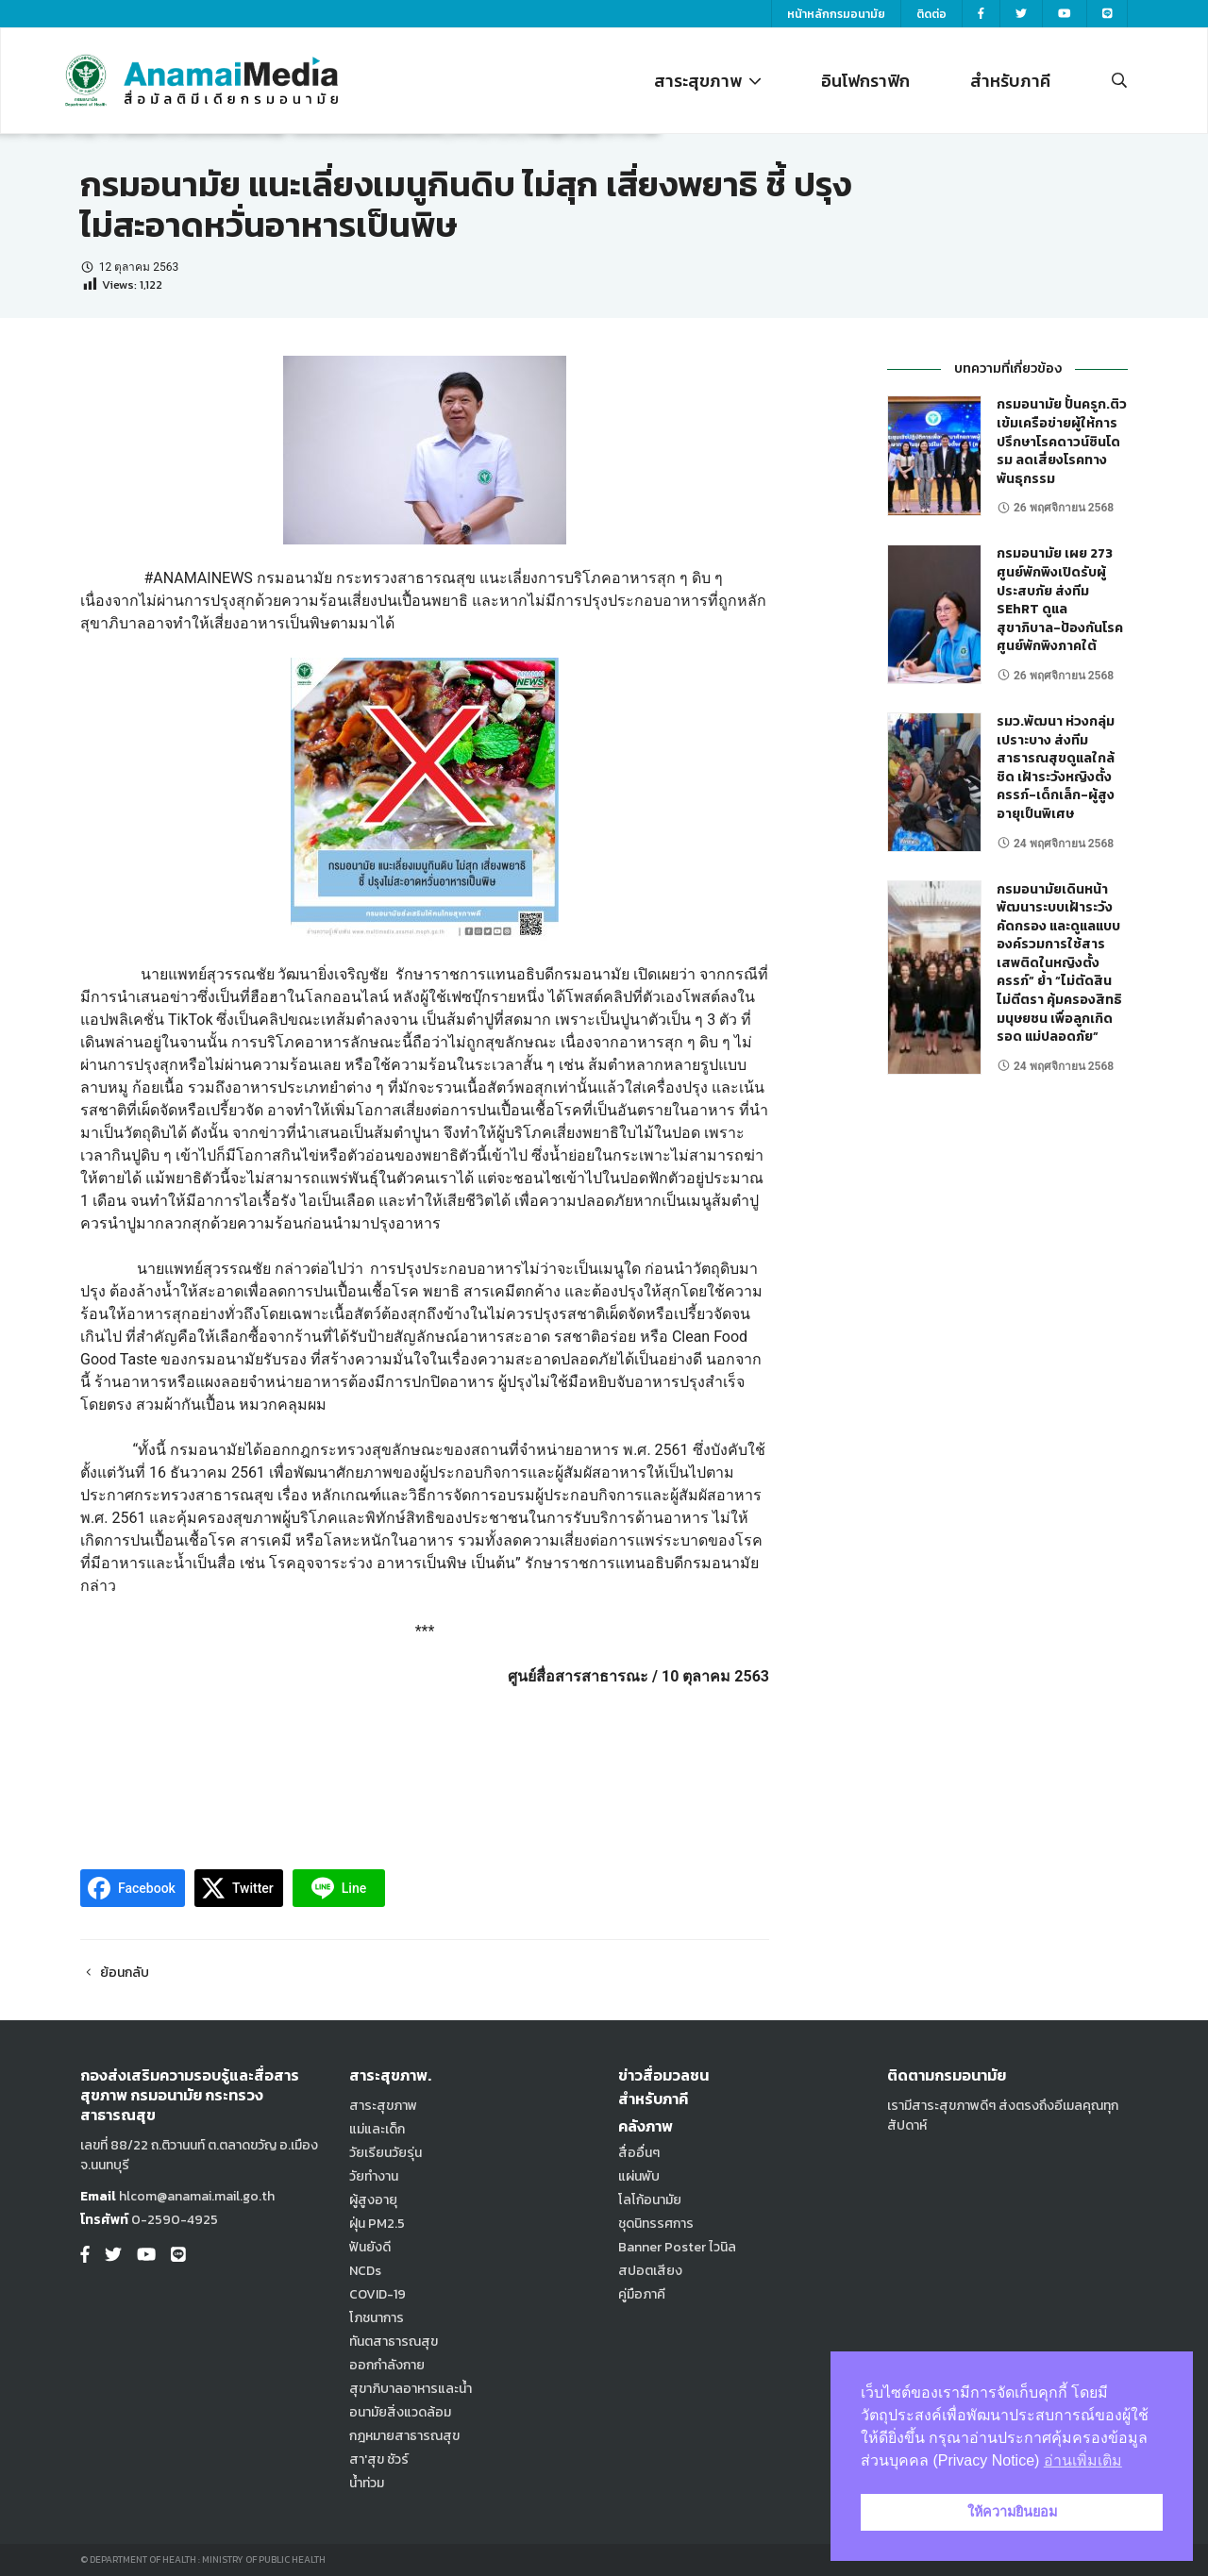  I want to click on สา'สุข ชัวร์, so click(379, 2459).